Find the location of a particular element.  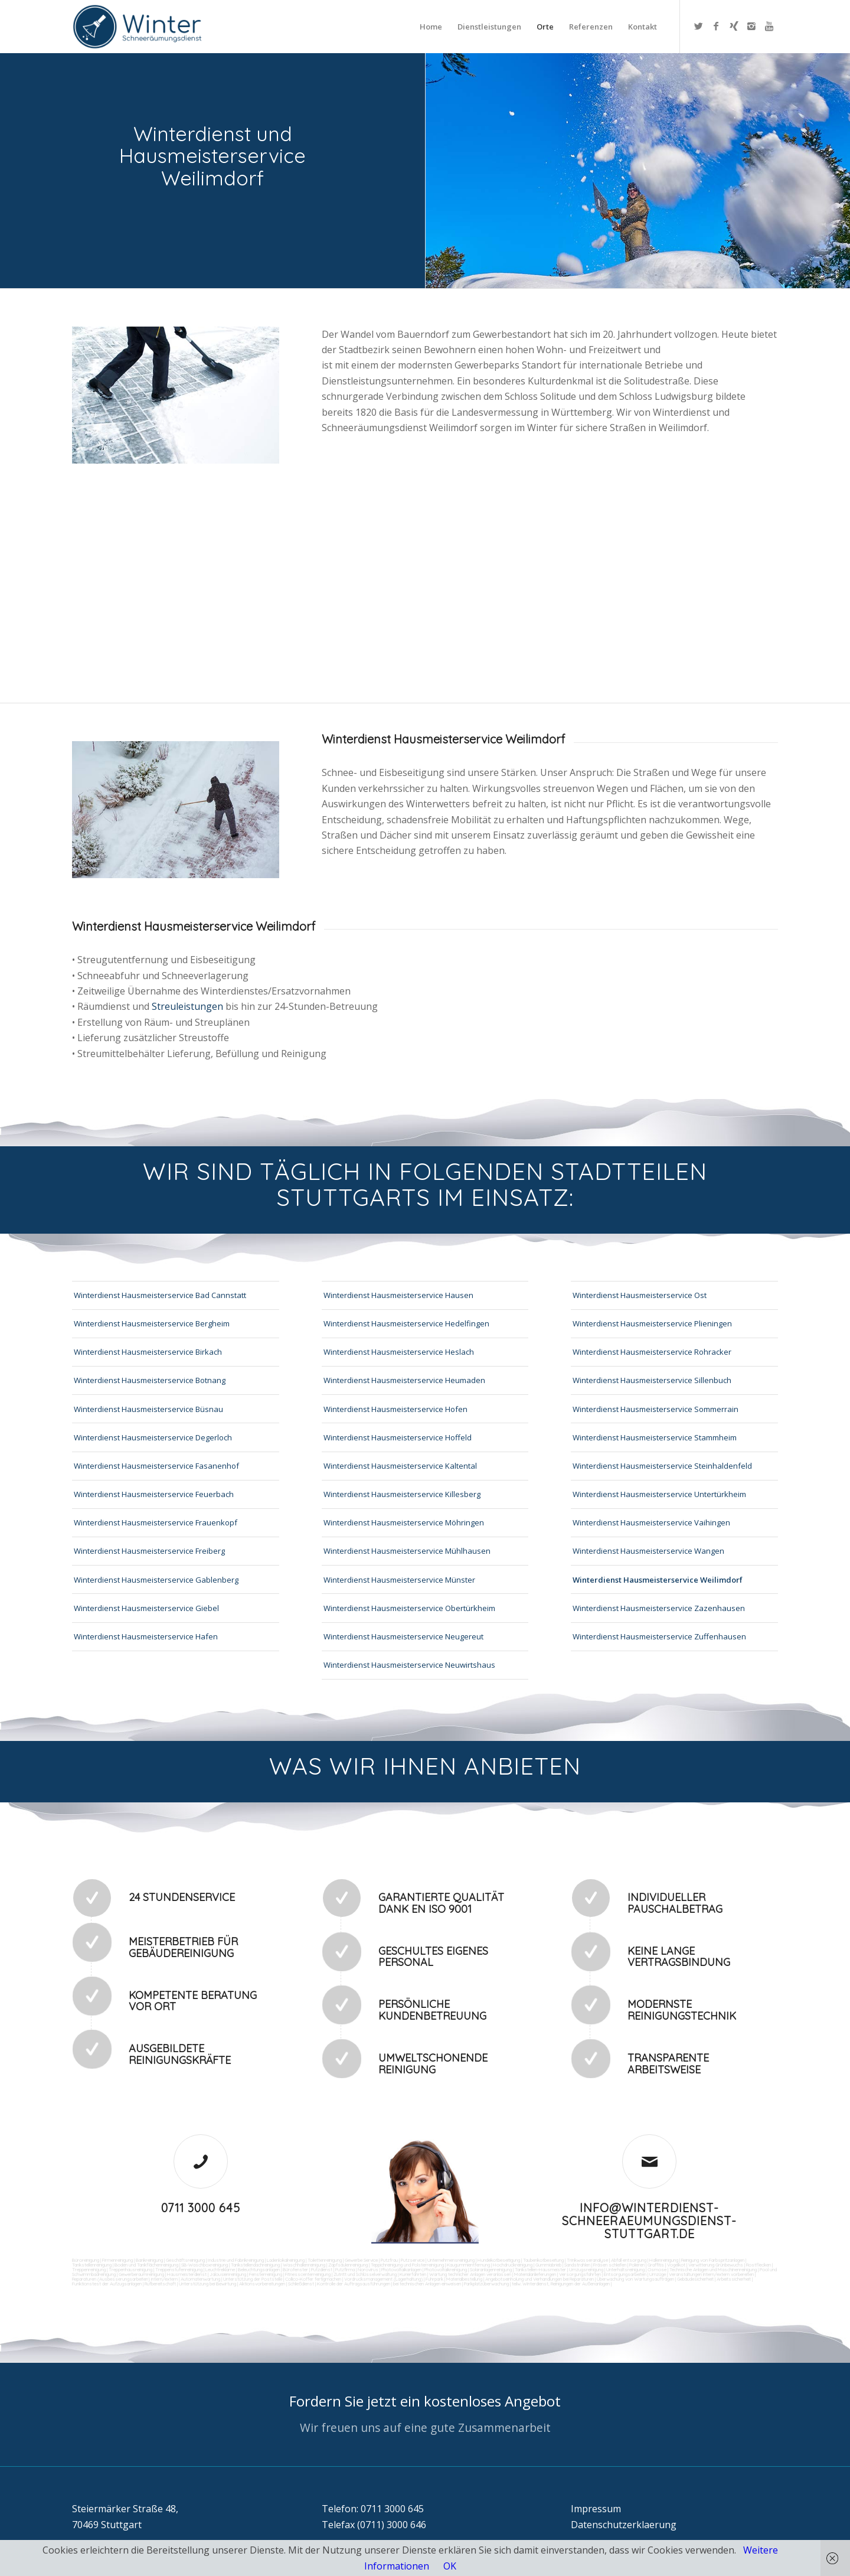

Bankreinigung is located at coordinates (149, 2260).